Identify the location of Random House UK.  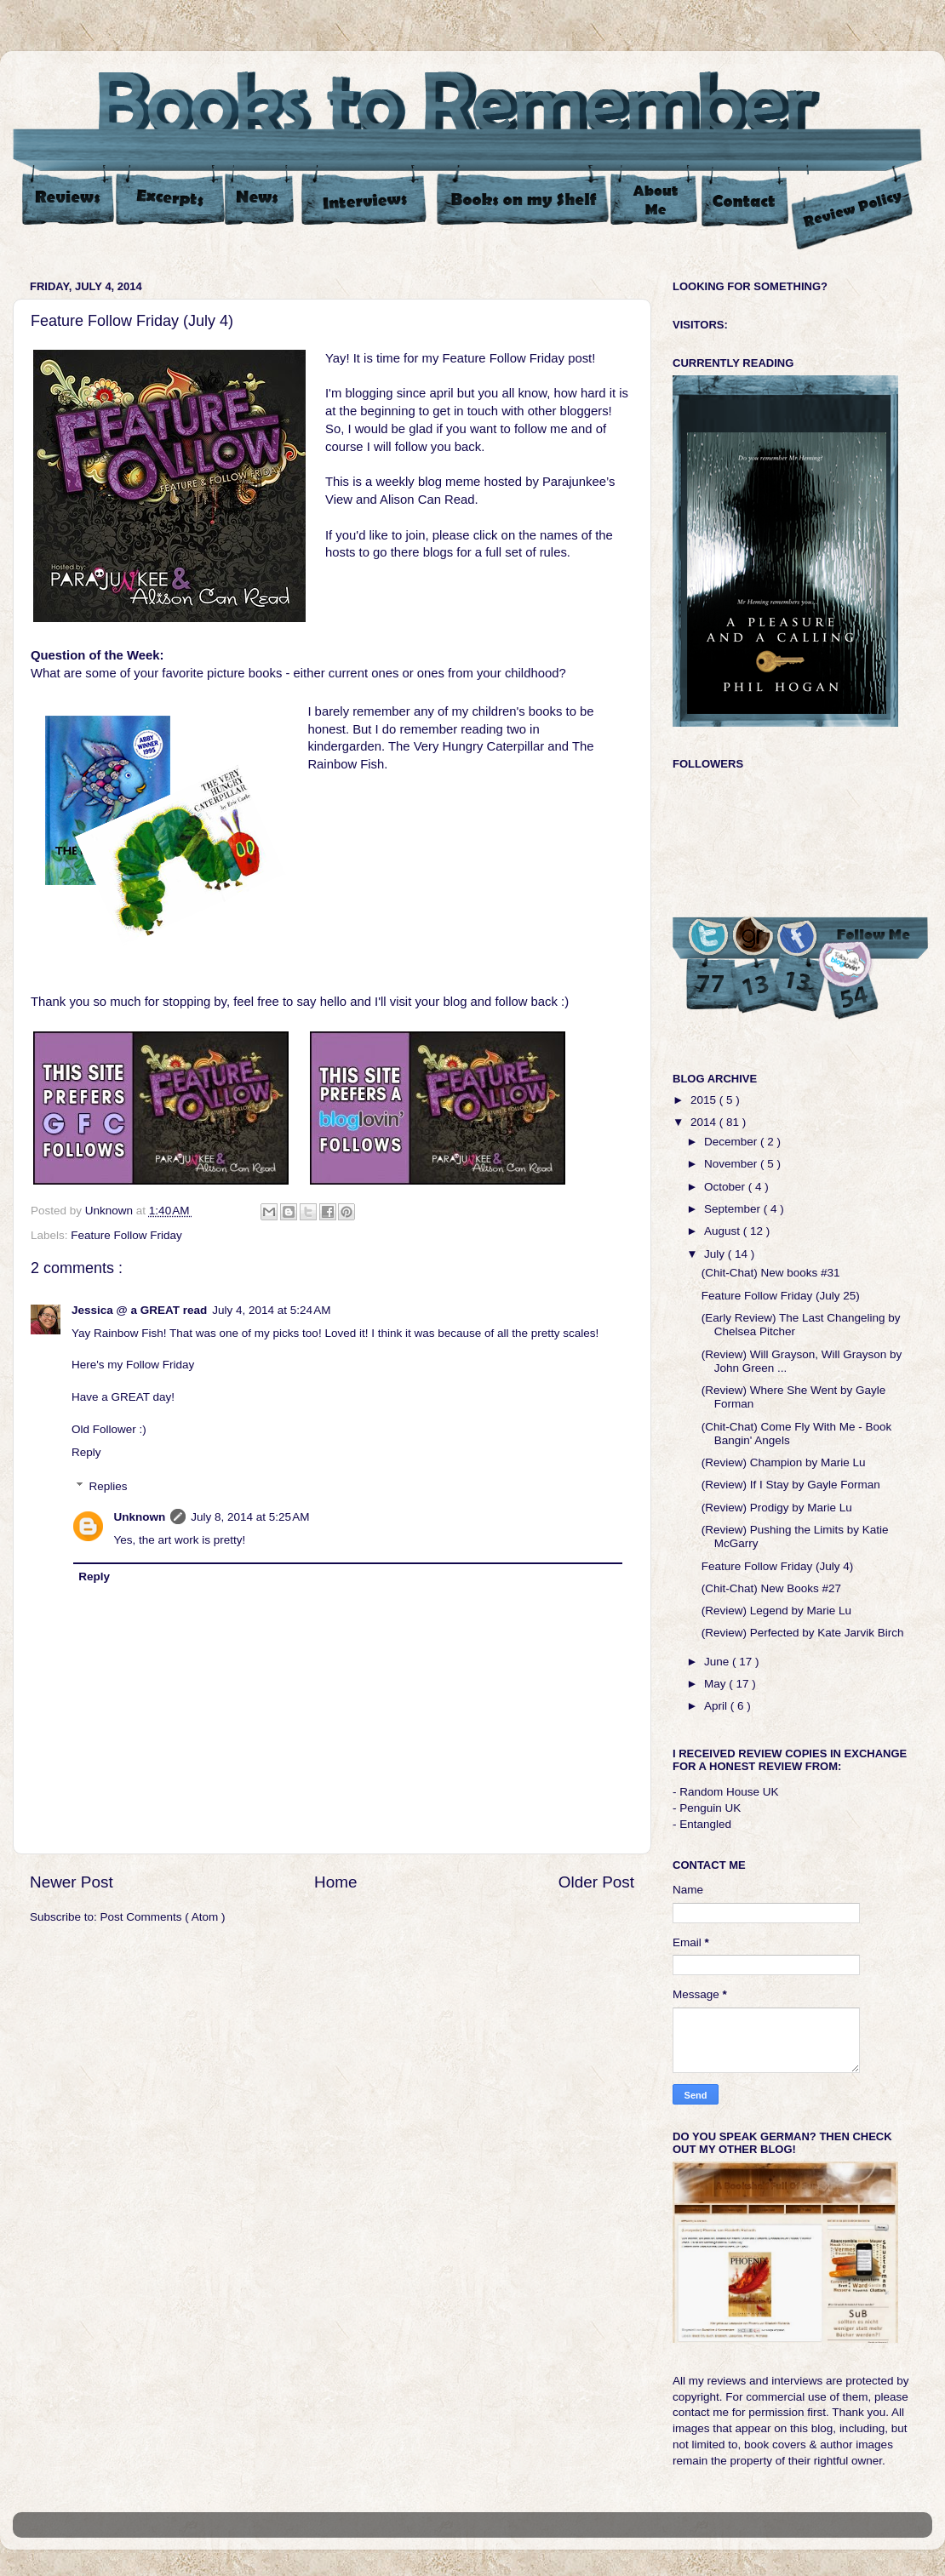
(728, 1791).